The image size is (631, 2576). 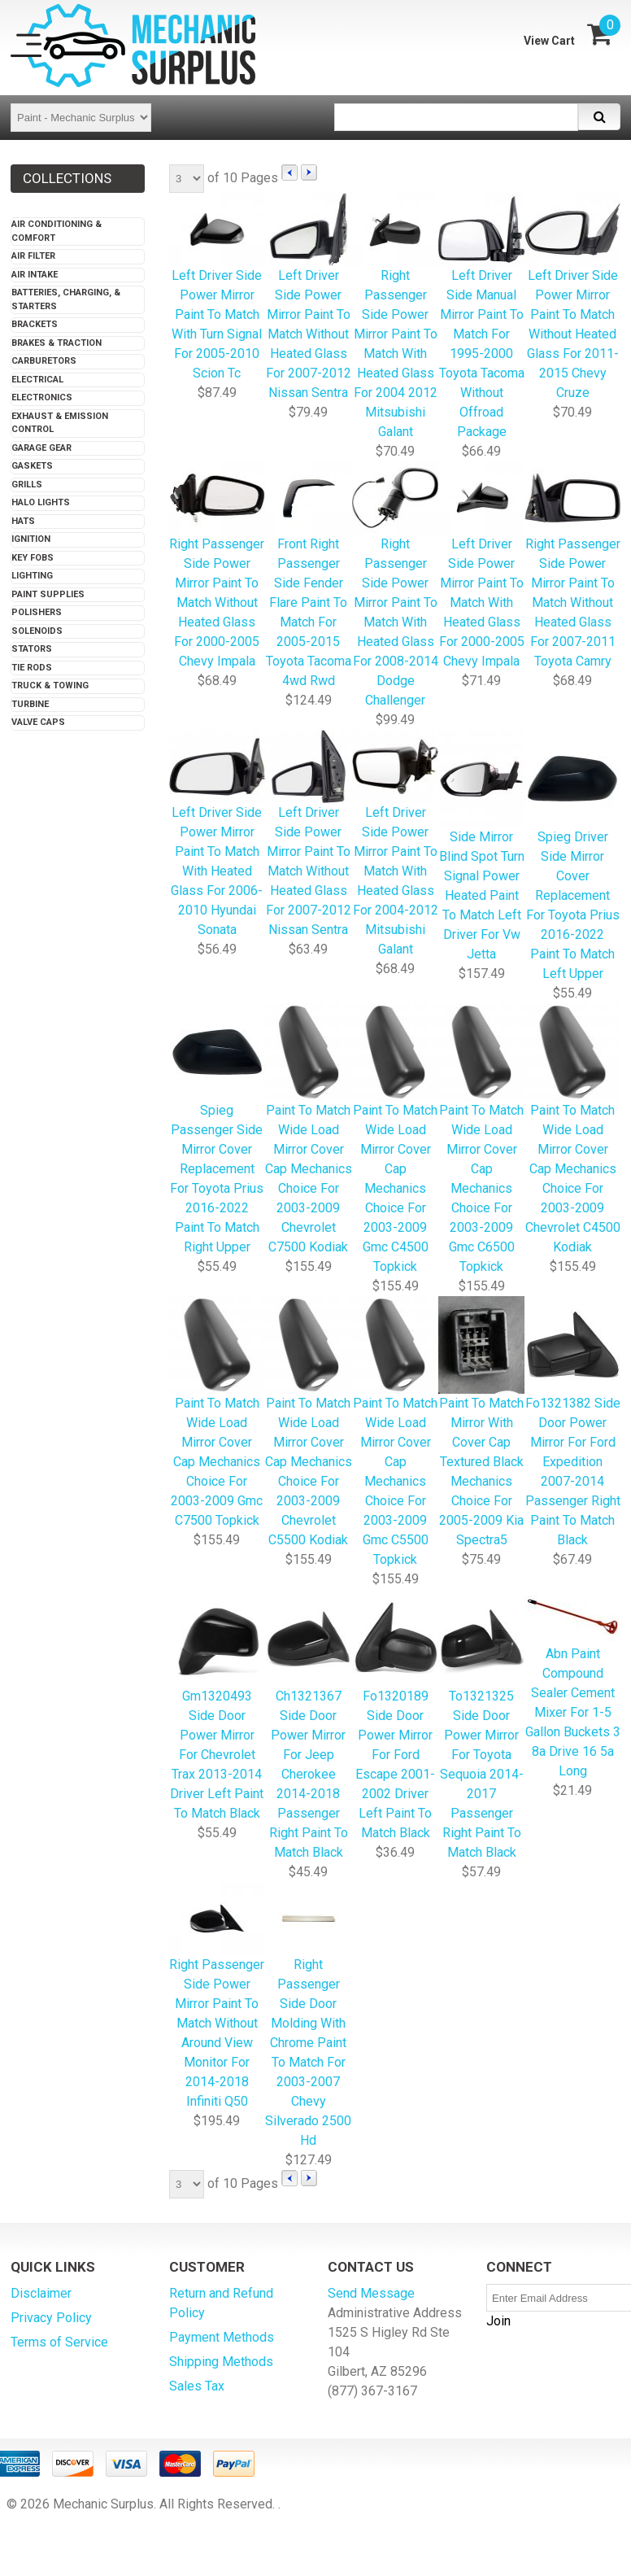 I want to click on Left Driver Side Manual Mirror Paint To Match For 1995-2000 Toyota Tacoma Without Offroad Package, so click(x=481, y=316).